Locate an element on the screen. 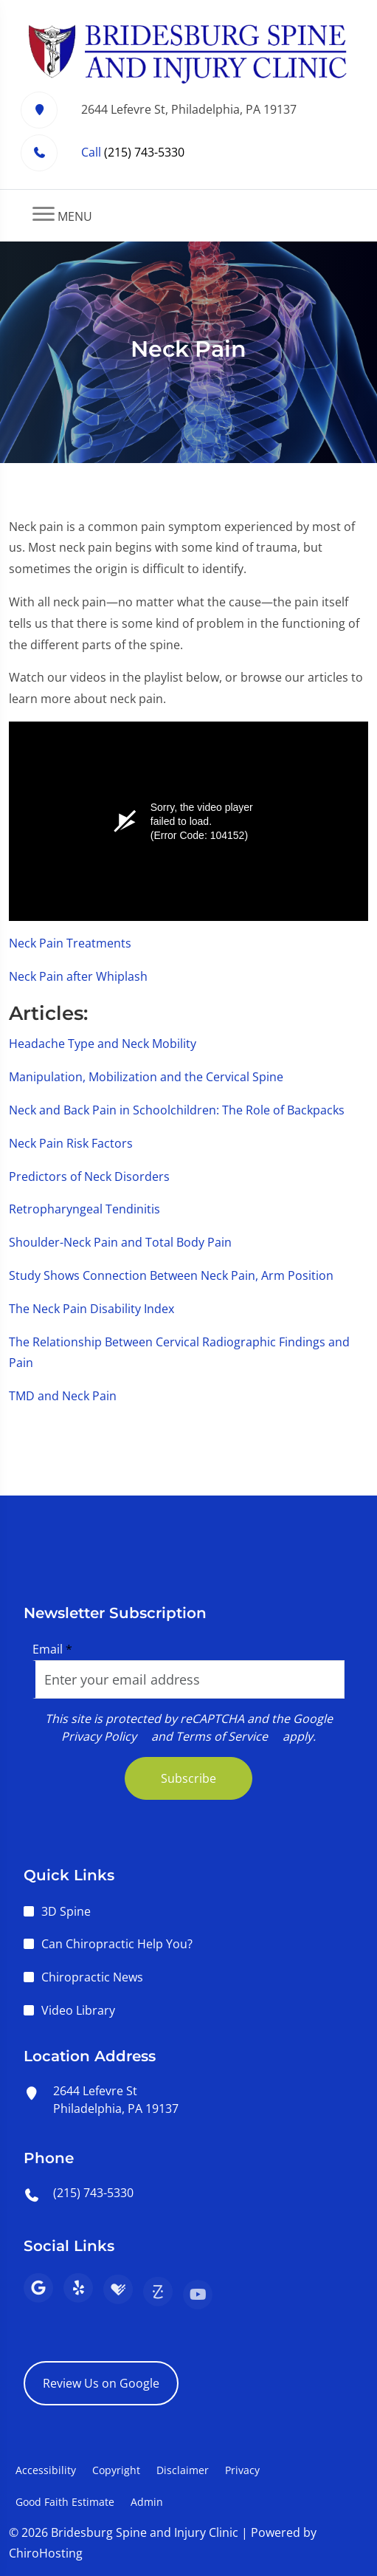  Predictors of Neck Disorders is located at coordinates (89, 1176).